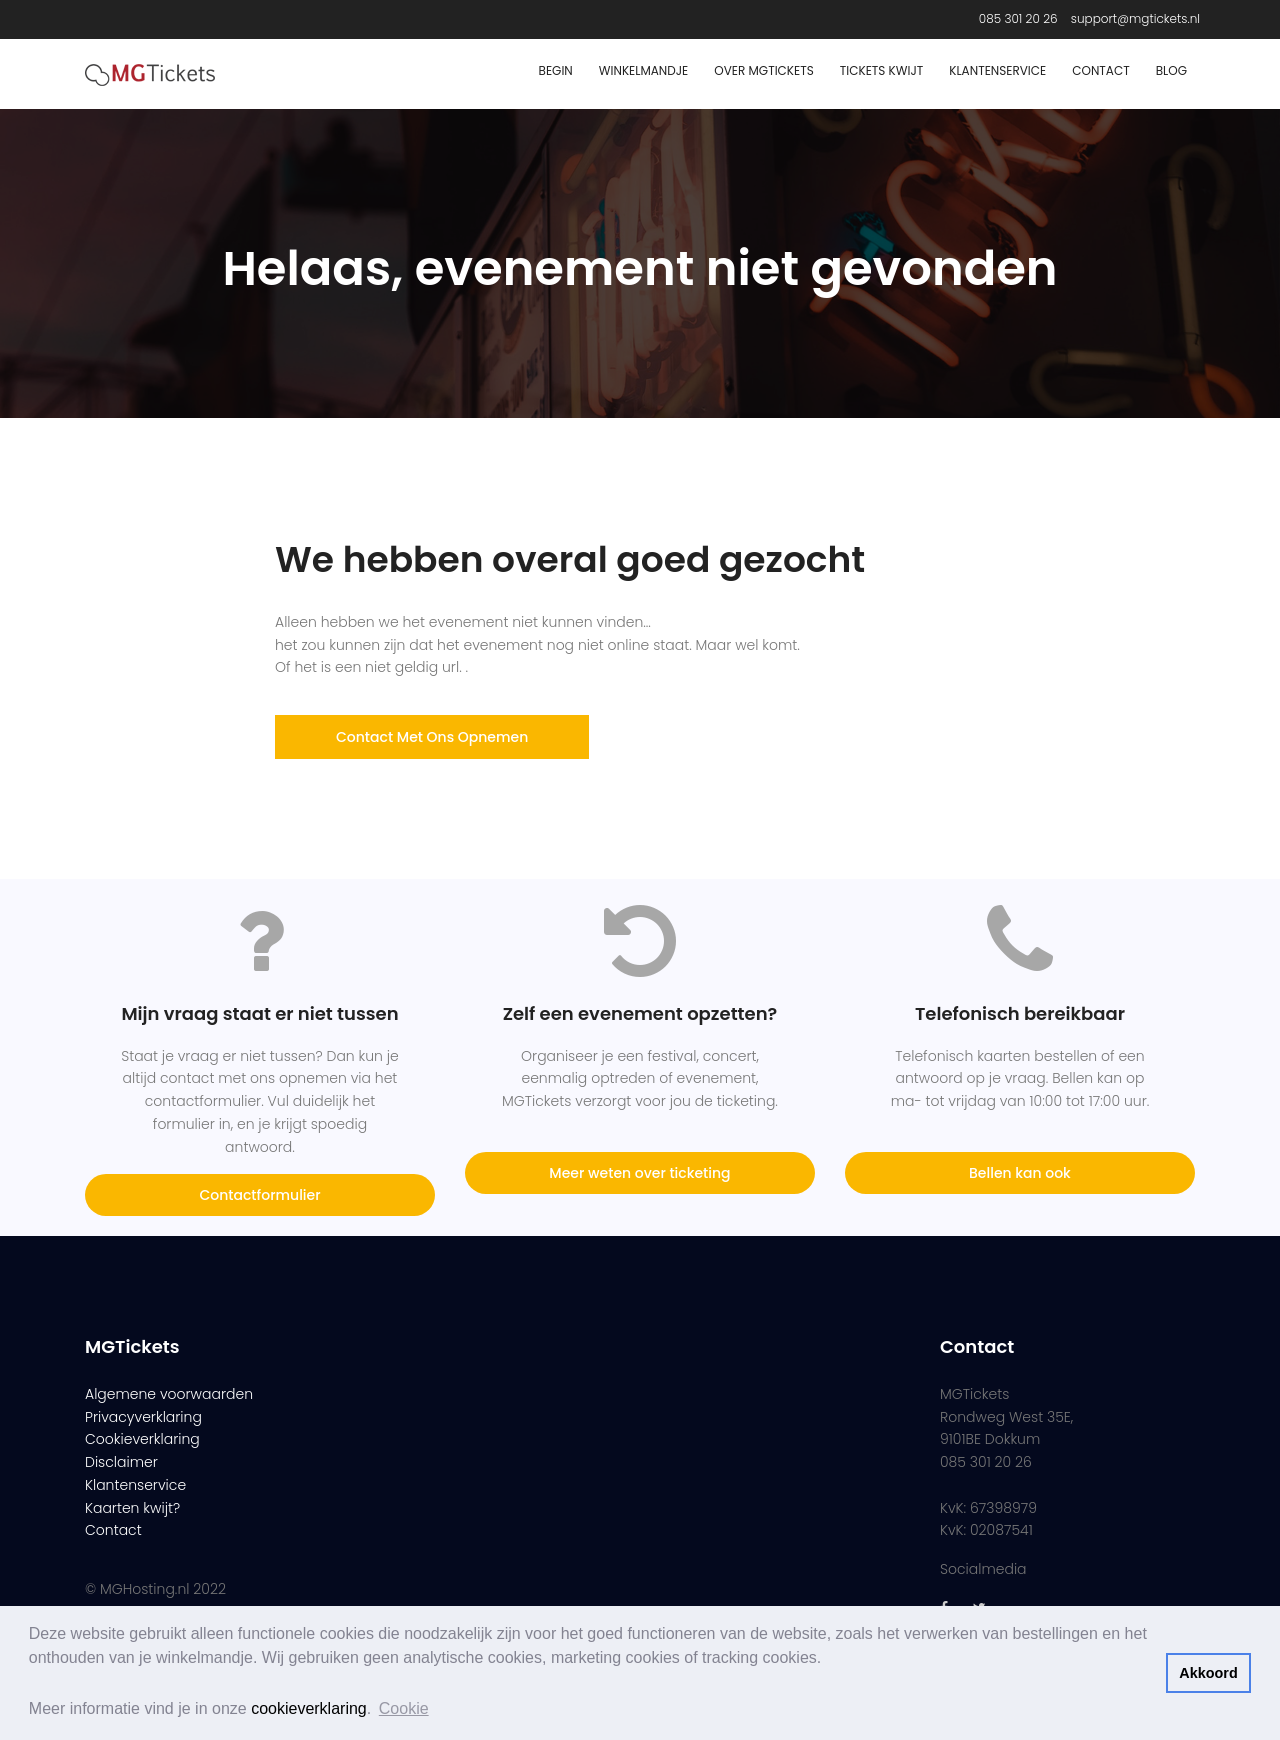 This screenshot has width=1280, height=1740. What do you see at coordinates (644, 70) in the screenshot?
I see `Winkelmandje` at bounding box center [644, 70].